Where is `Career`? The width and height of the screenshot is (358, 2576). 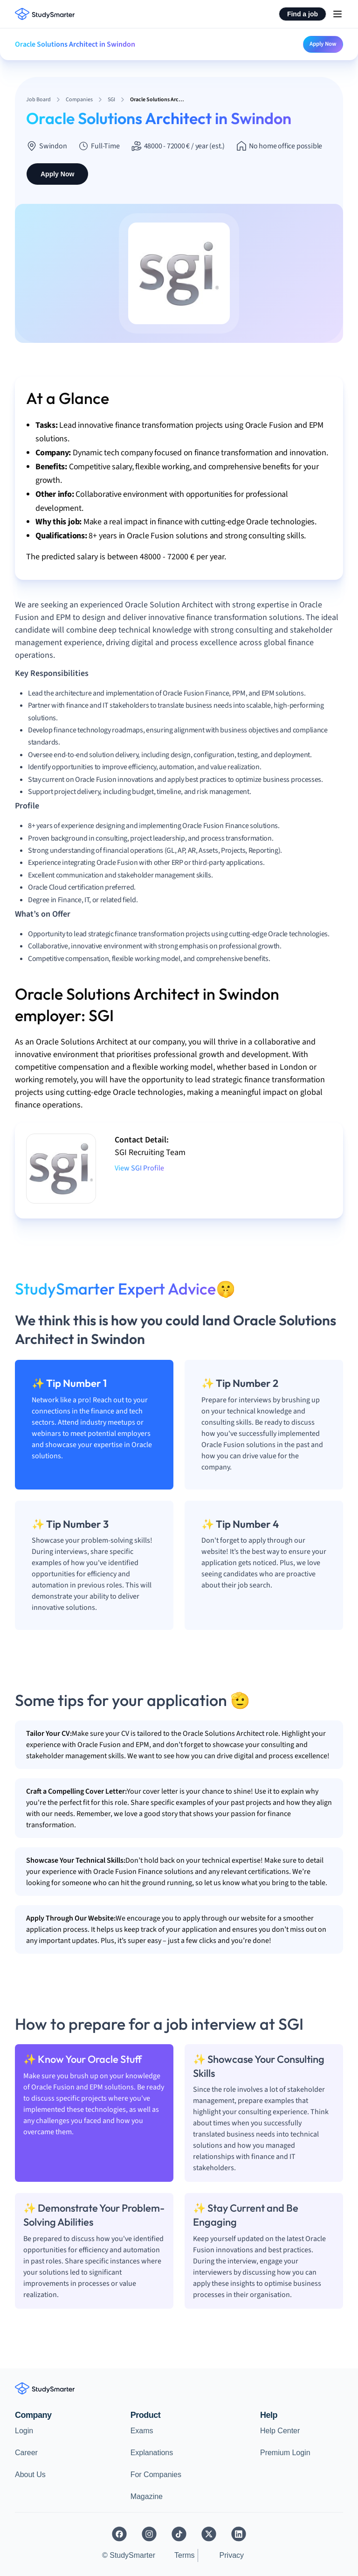 Career is located at coordinates (26, 2453).